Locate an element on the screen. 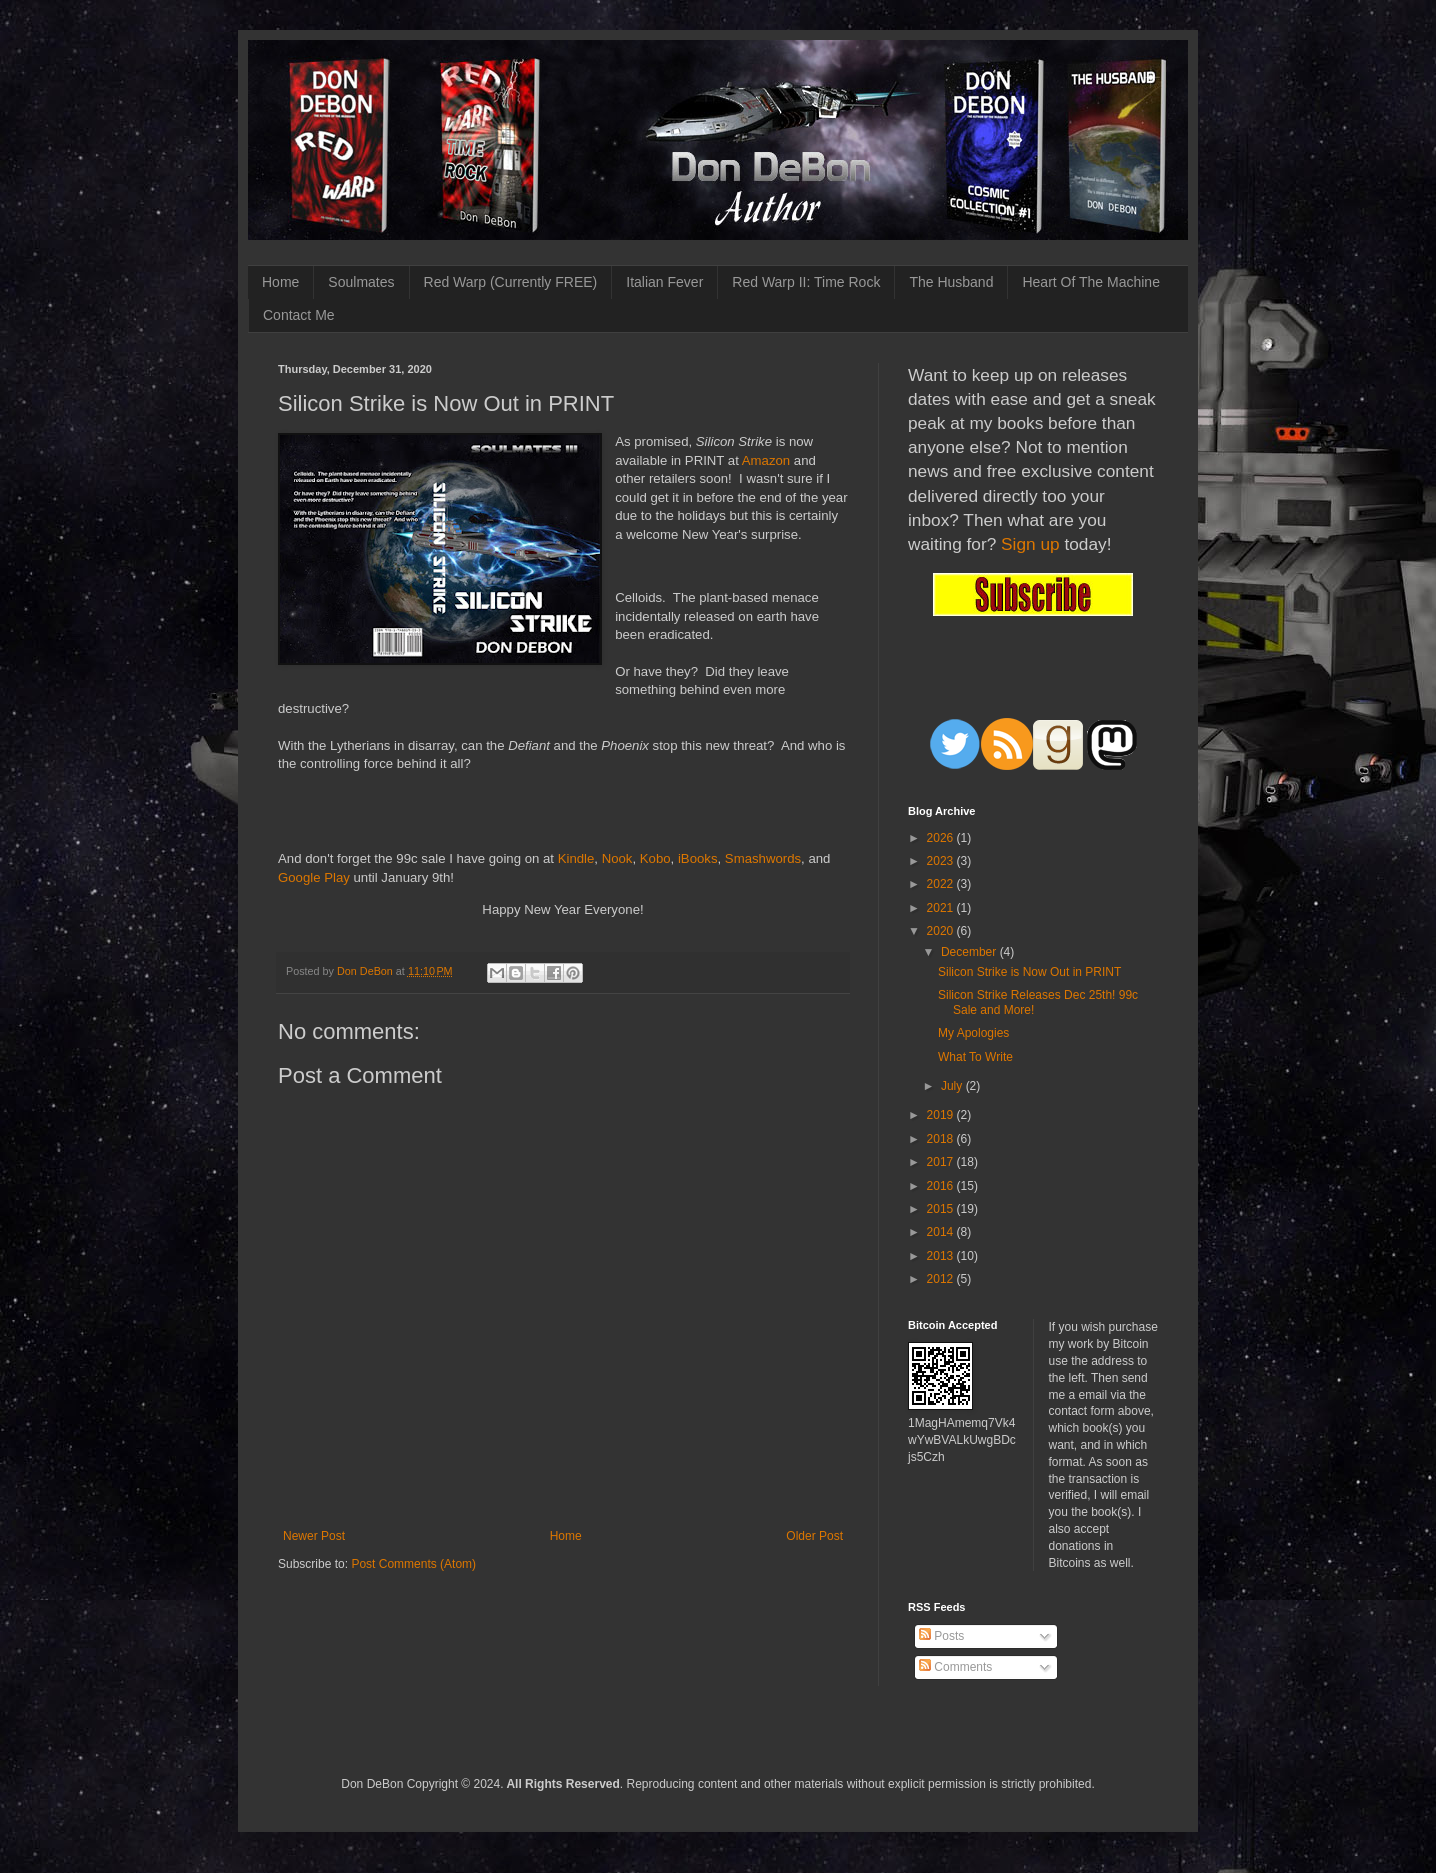 The image size is (1436, 1873). July is located at coordinates (953, 1086).